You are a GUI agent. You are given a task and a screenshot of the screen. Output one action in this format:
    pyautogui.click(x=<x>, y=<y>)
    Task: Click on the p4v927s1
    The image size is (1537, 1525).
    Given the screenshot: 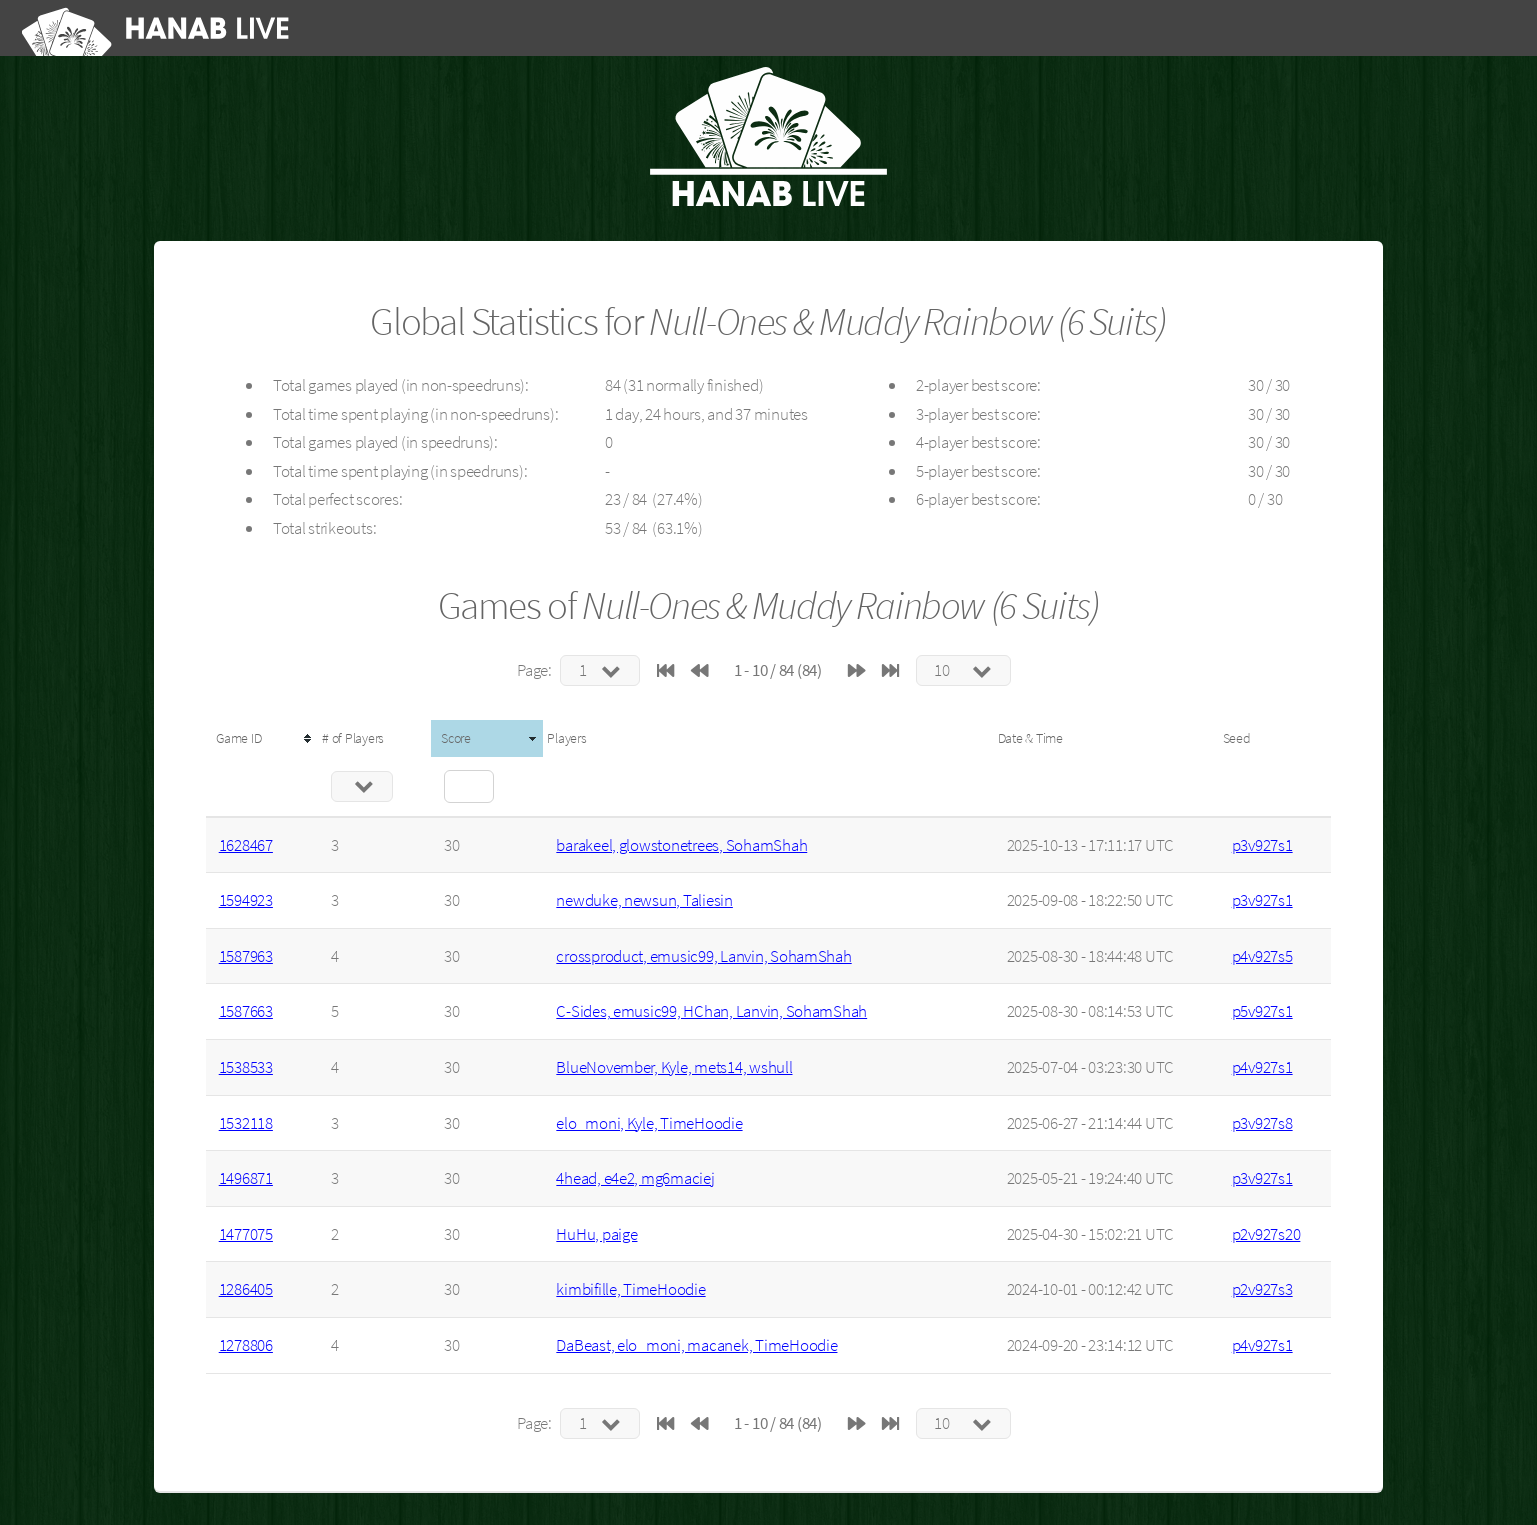 What is the action you would take?
    pyautogui.click(x=1262, y=1067)
    